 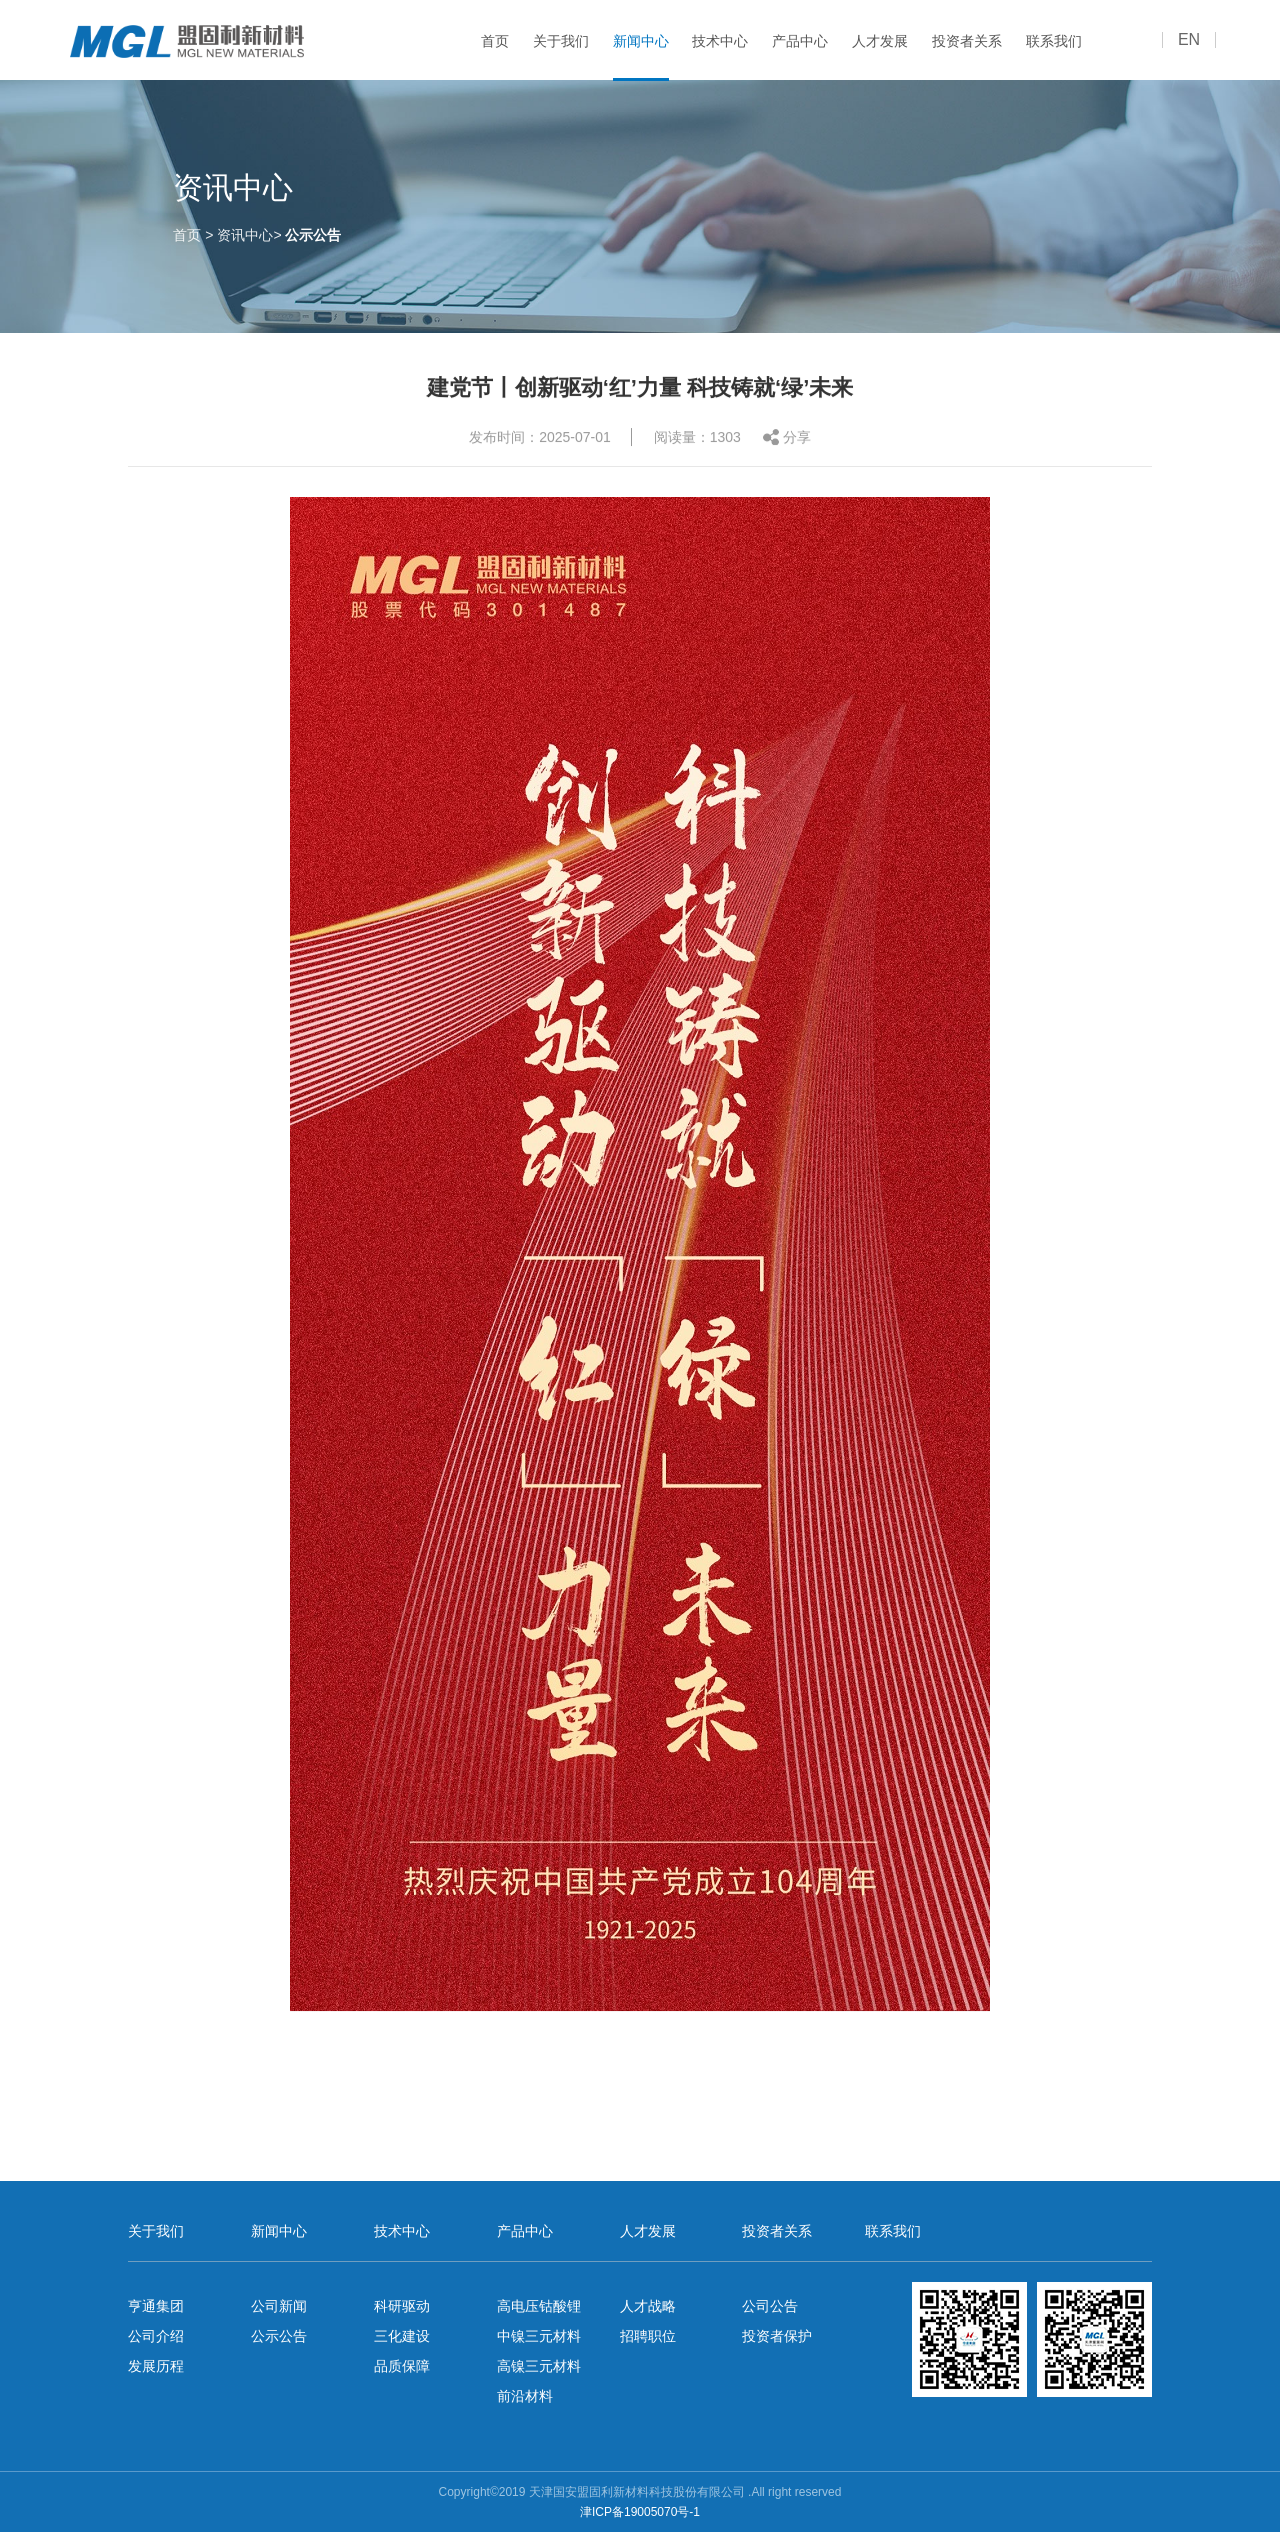 I want to click on 资讯中心, so click(x=245, y=234).